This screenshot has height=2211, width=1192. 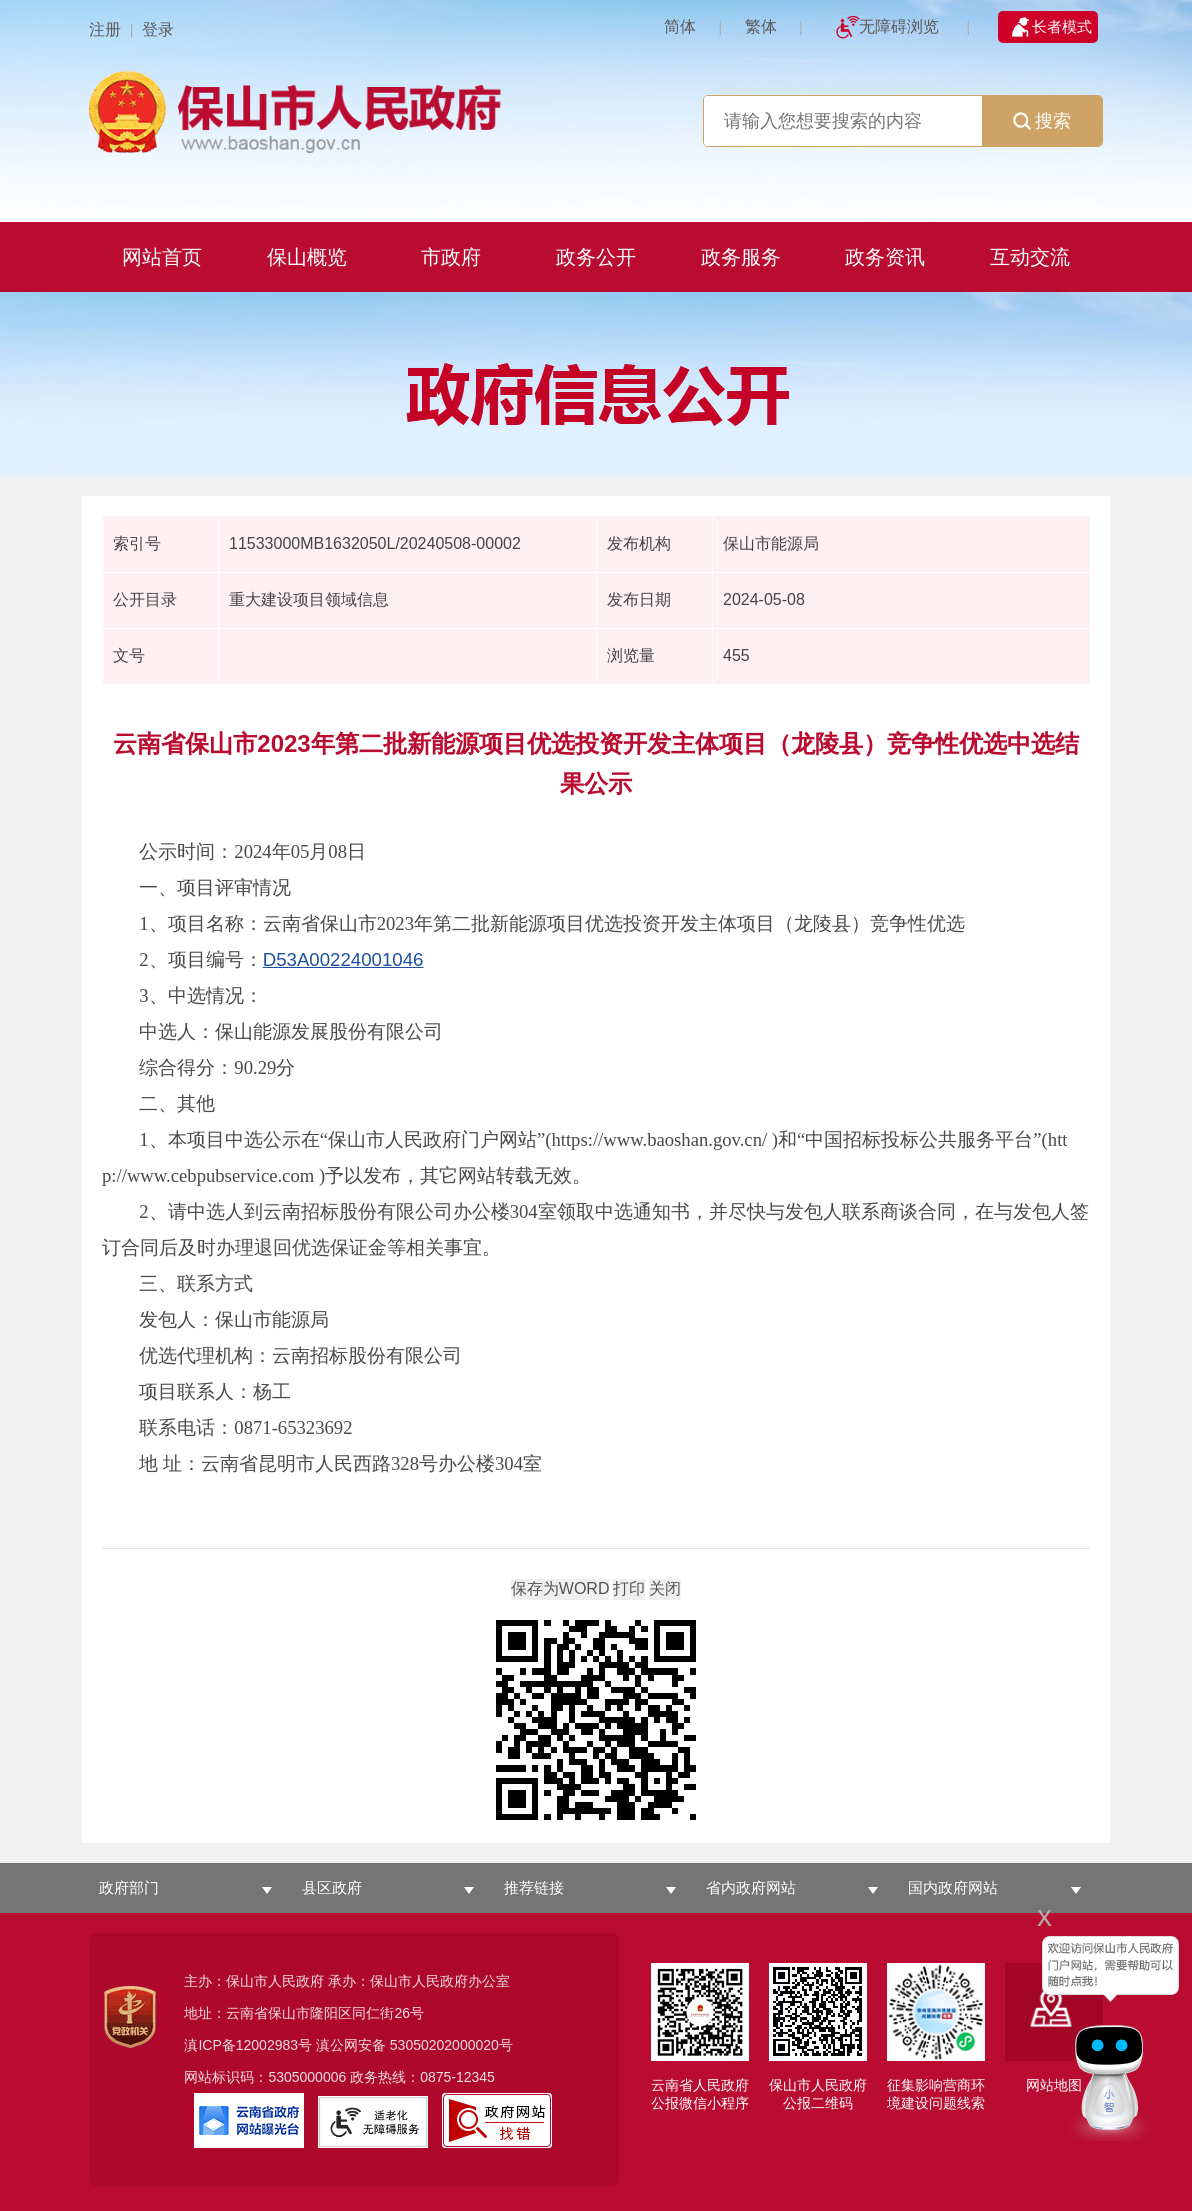 I want to click on 搜索, so click(x=1042, y=121).